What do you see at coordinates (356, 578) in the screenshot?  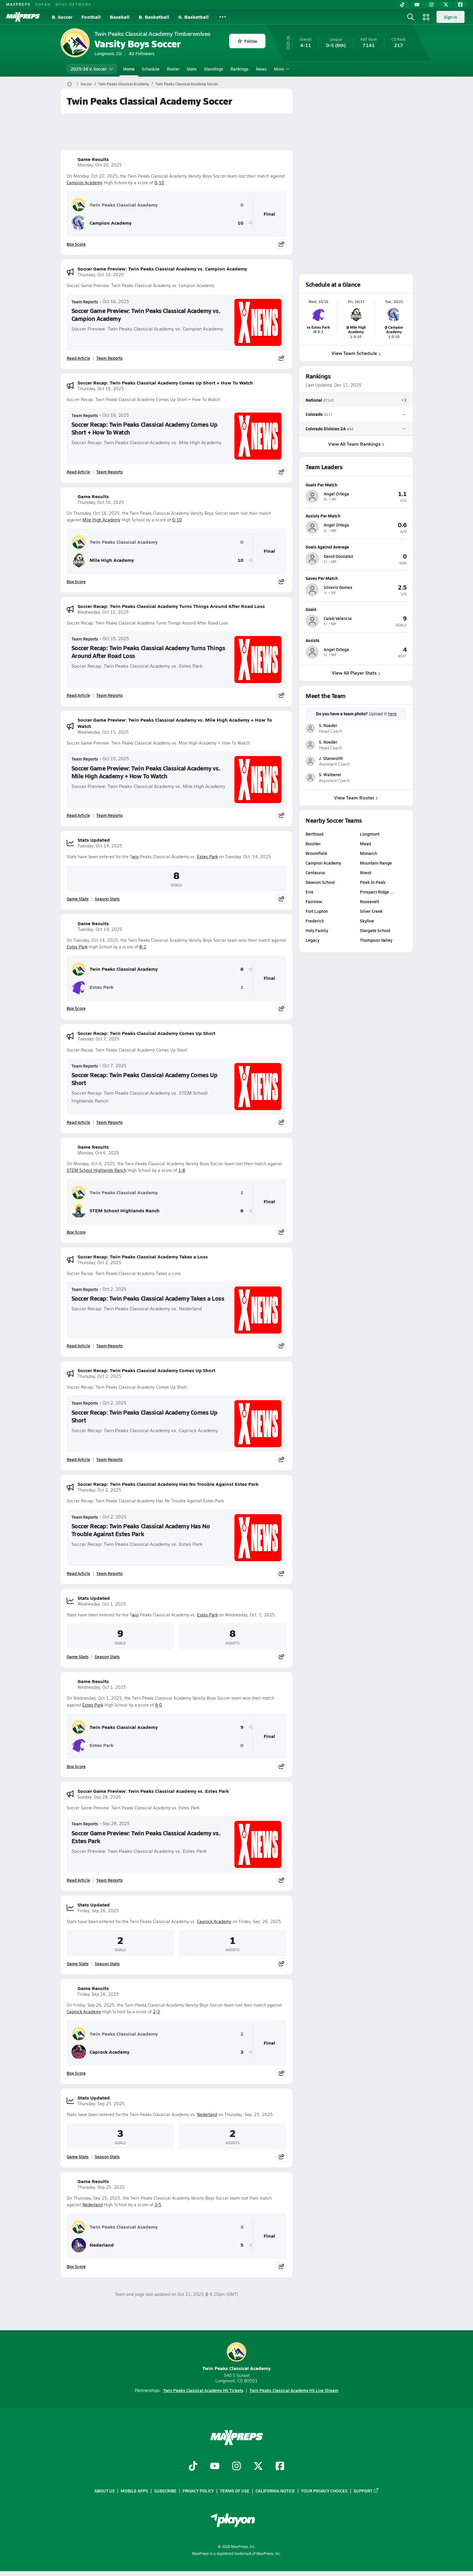 I see `[View athlete profile for Silverio Gomez]` at bounding box center [356, 578].